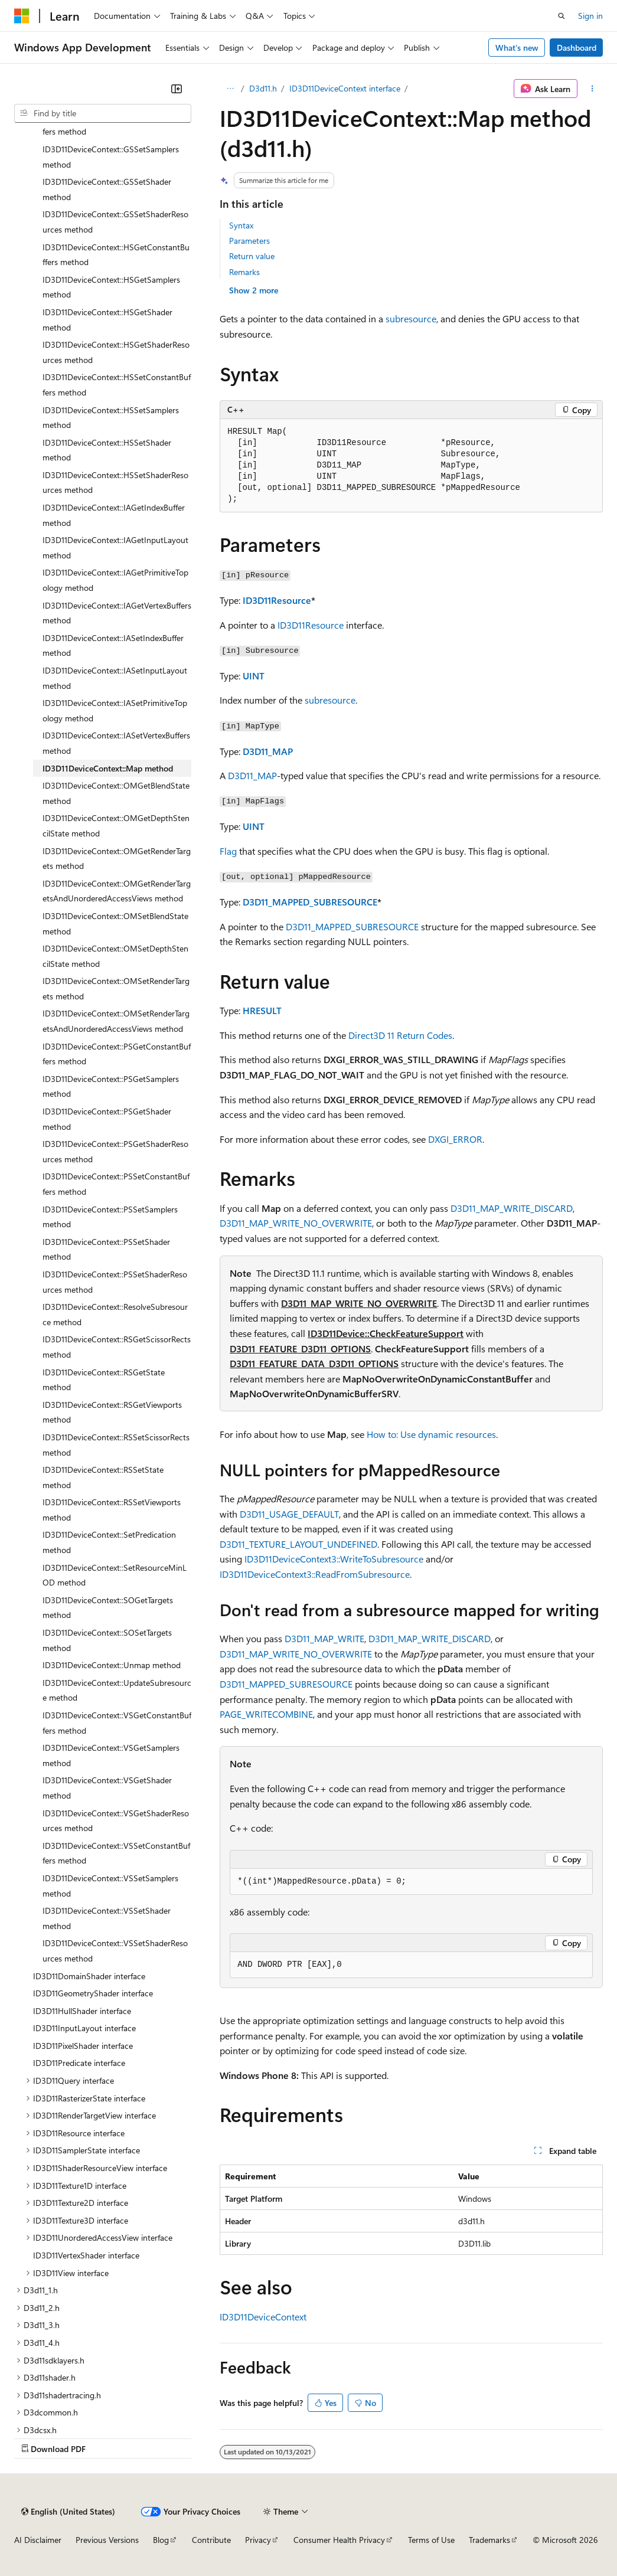 This screenshot has height=2576, width=617. I want to click on D3D11_MAP_WRITE_NO_OVERWRITE, so click(296, 1223).